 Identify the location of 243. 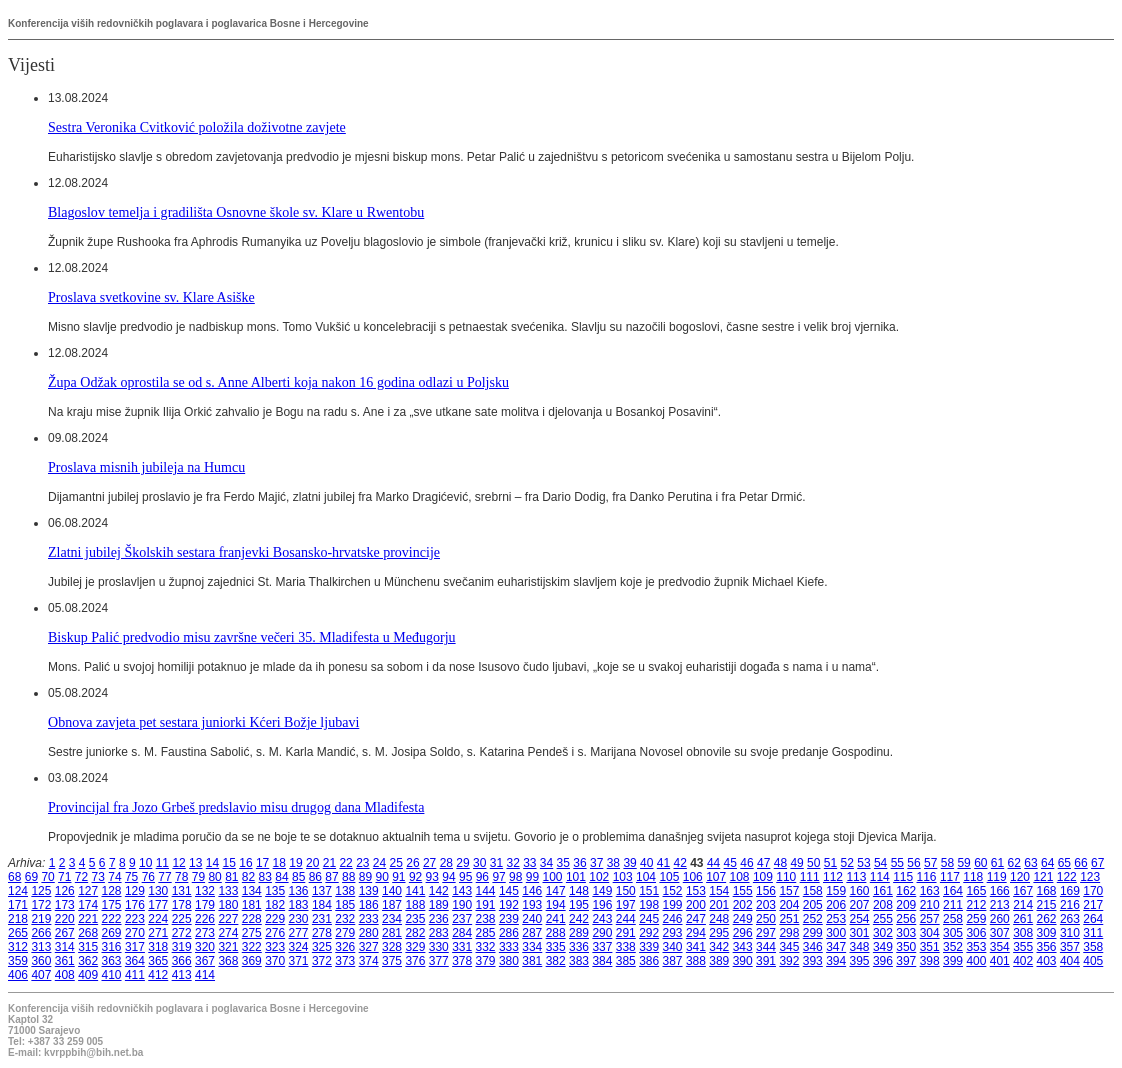
(602, 919).